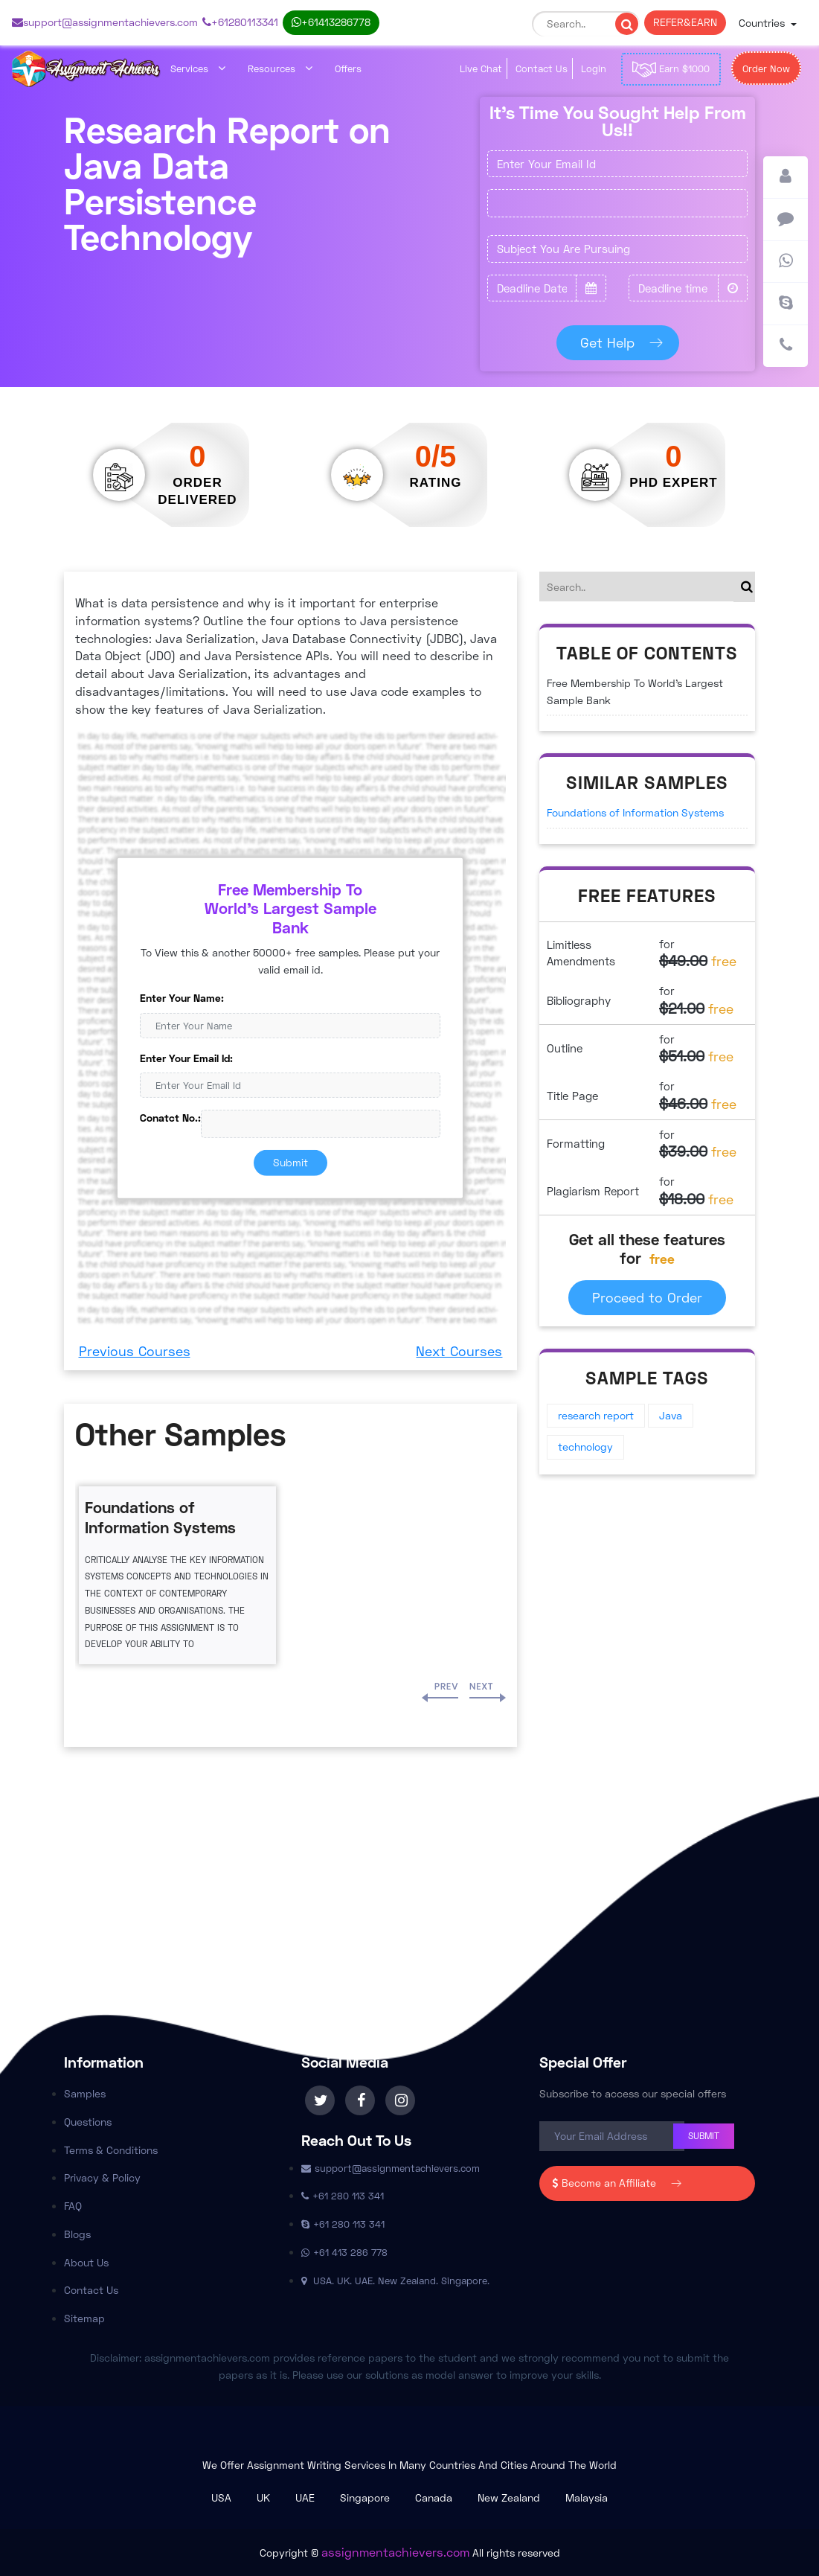 Image resolution: width=819 pixels, height=2576 pixels. I want to click on Order Now, so click(766, 68).